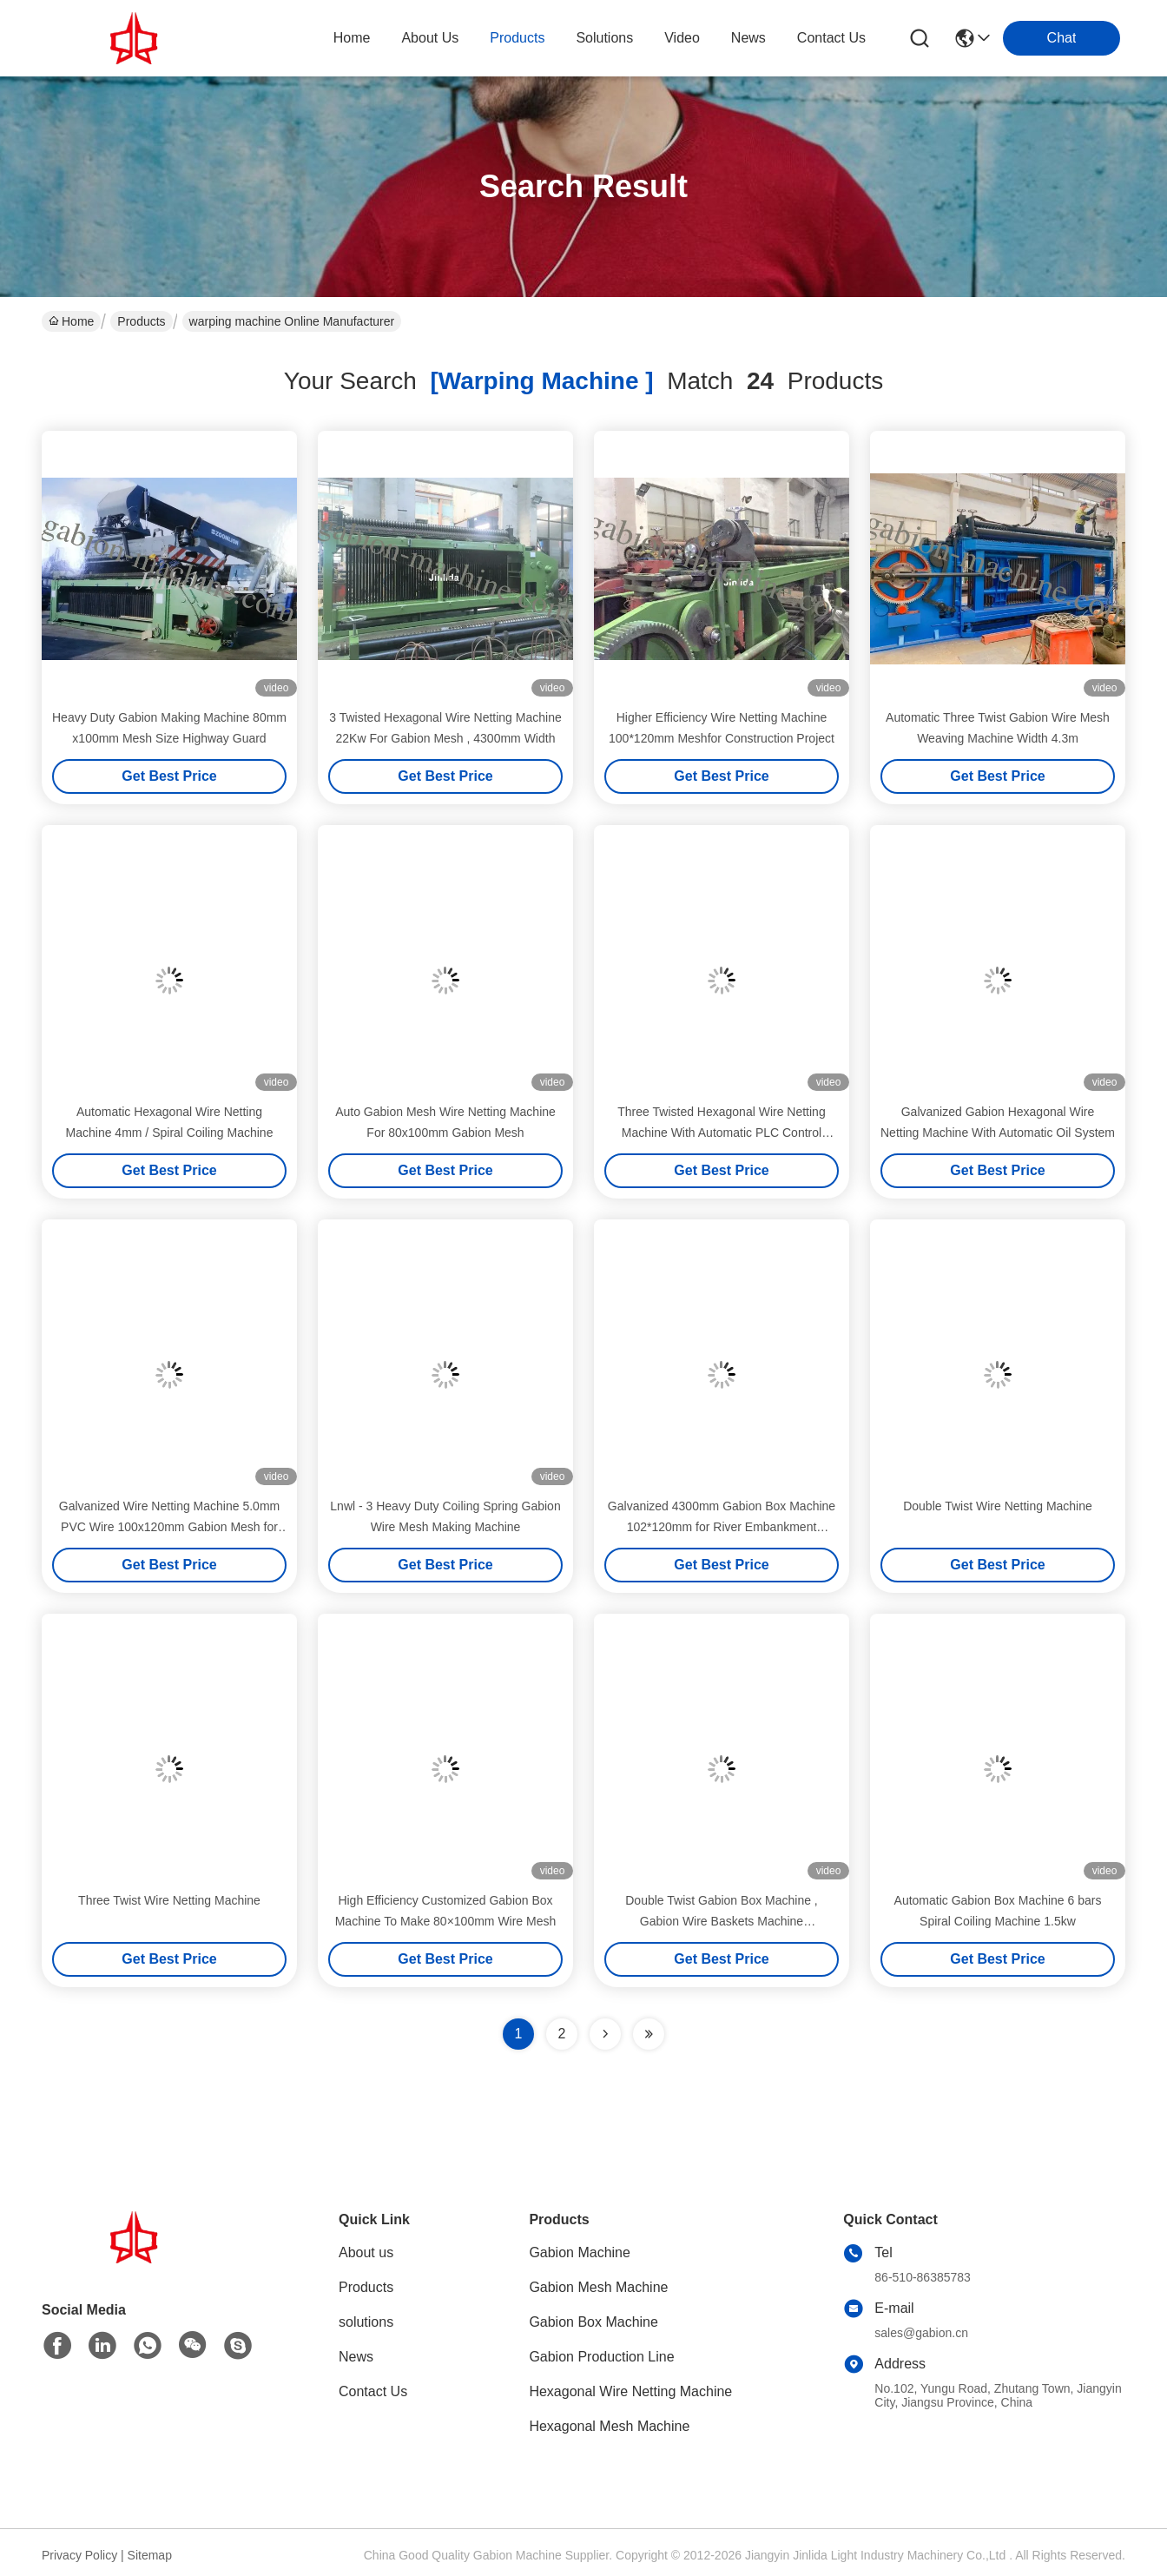 This screenshot has width=1167, height=2576. What do you see at coordinates (373, 2391) in the screenshot?
I see `Contact Us` at bounding box center [373, 2391].